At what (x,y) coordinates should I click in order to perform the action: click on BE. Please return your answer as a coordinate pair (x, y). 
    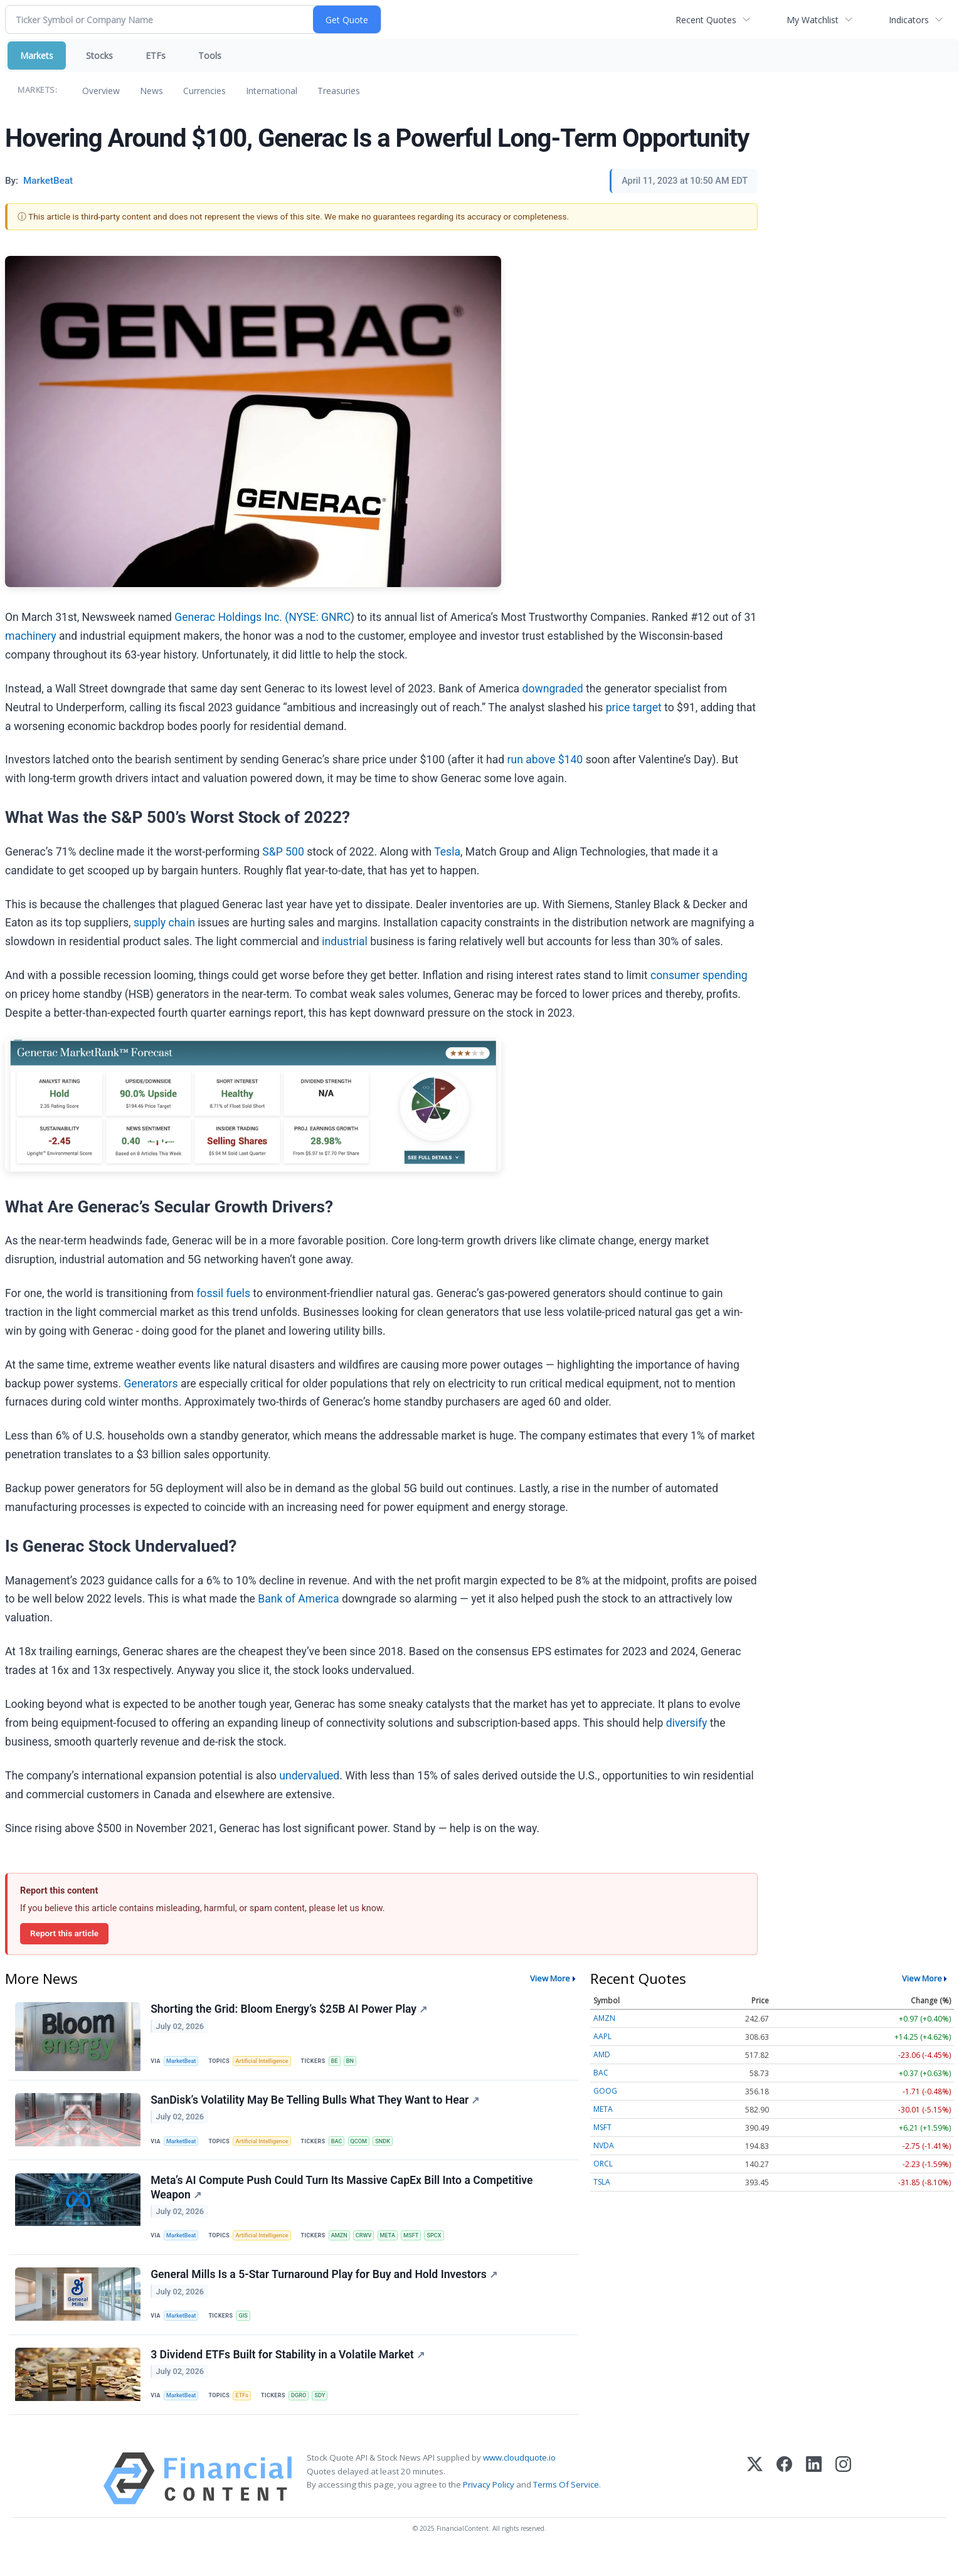
    Looking at the image, I should click on (342, 2061).